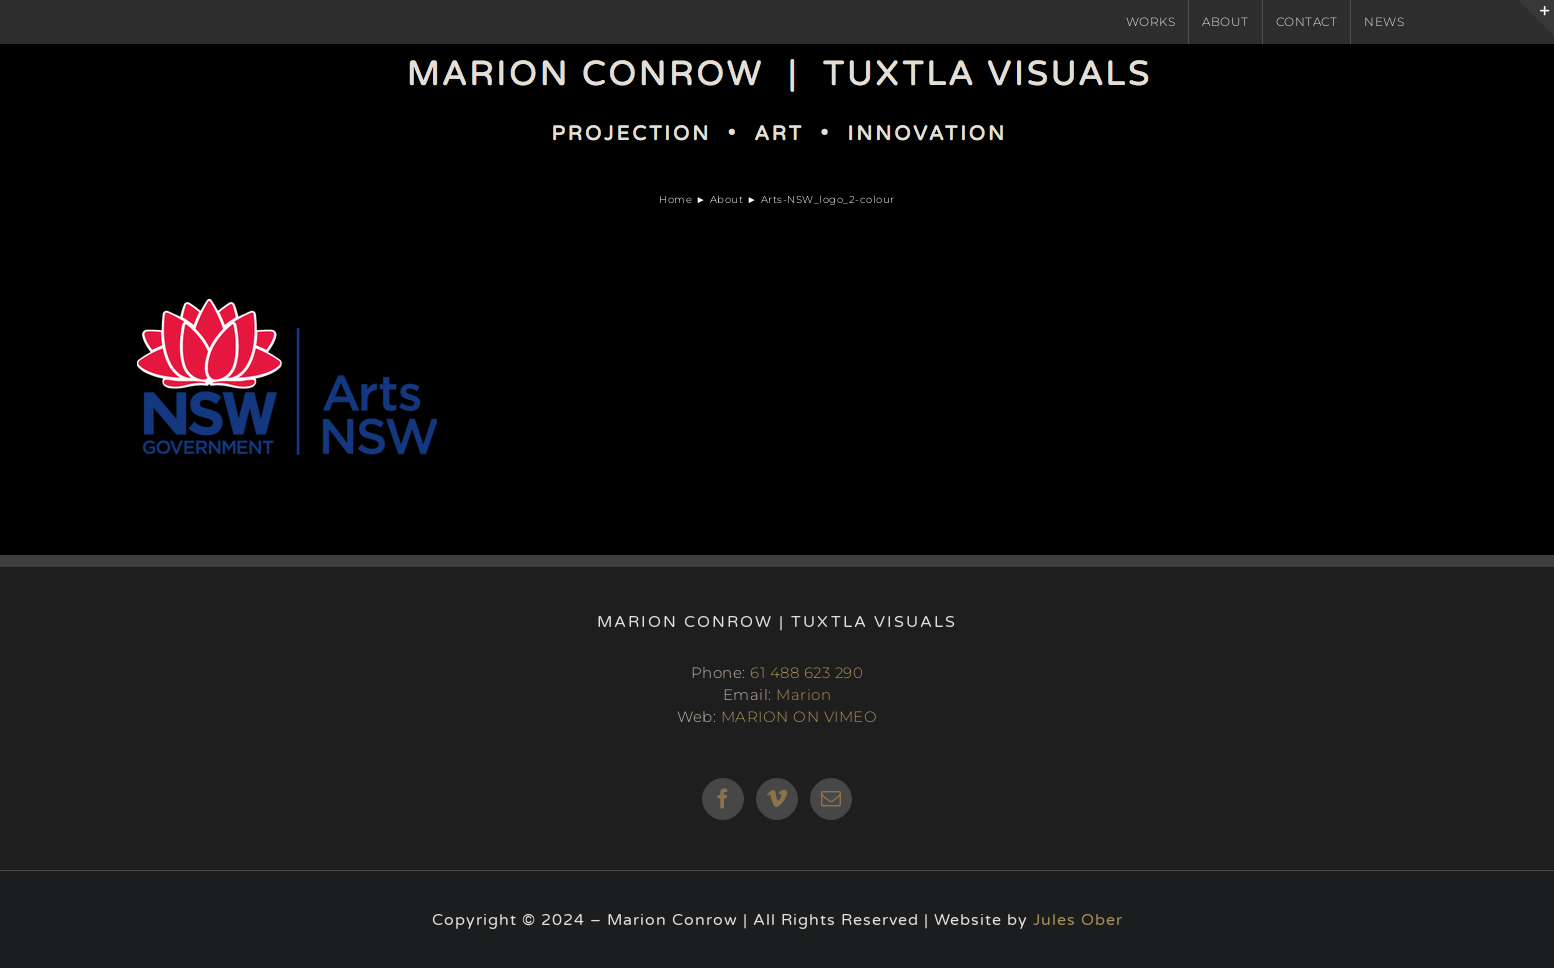 This screenshot has height=968, width=1554. What do you see at coordinates (1078, 920) in the screenshot?
I see `Jules Ober` at bounding box center [1078, 920].